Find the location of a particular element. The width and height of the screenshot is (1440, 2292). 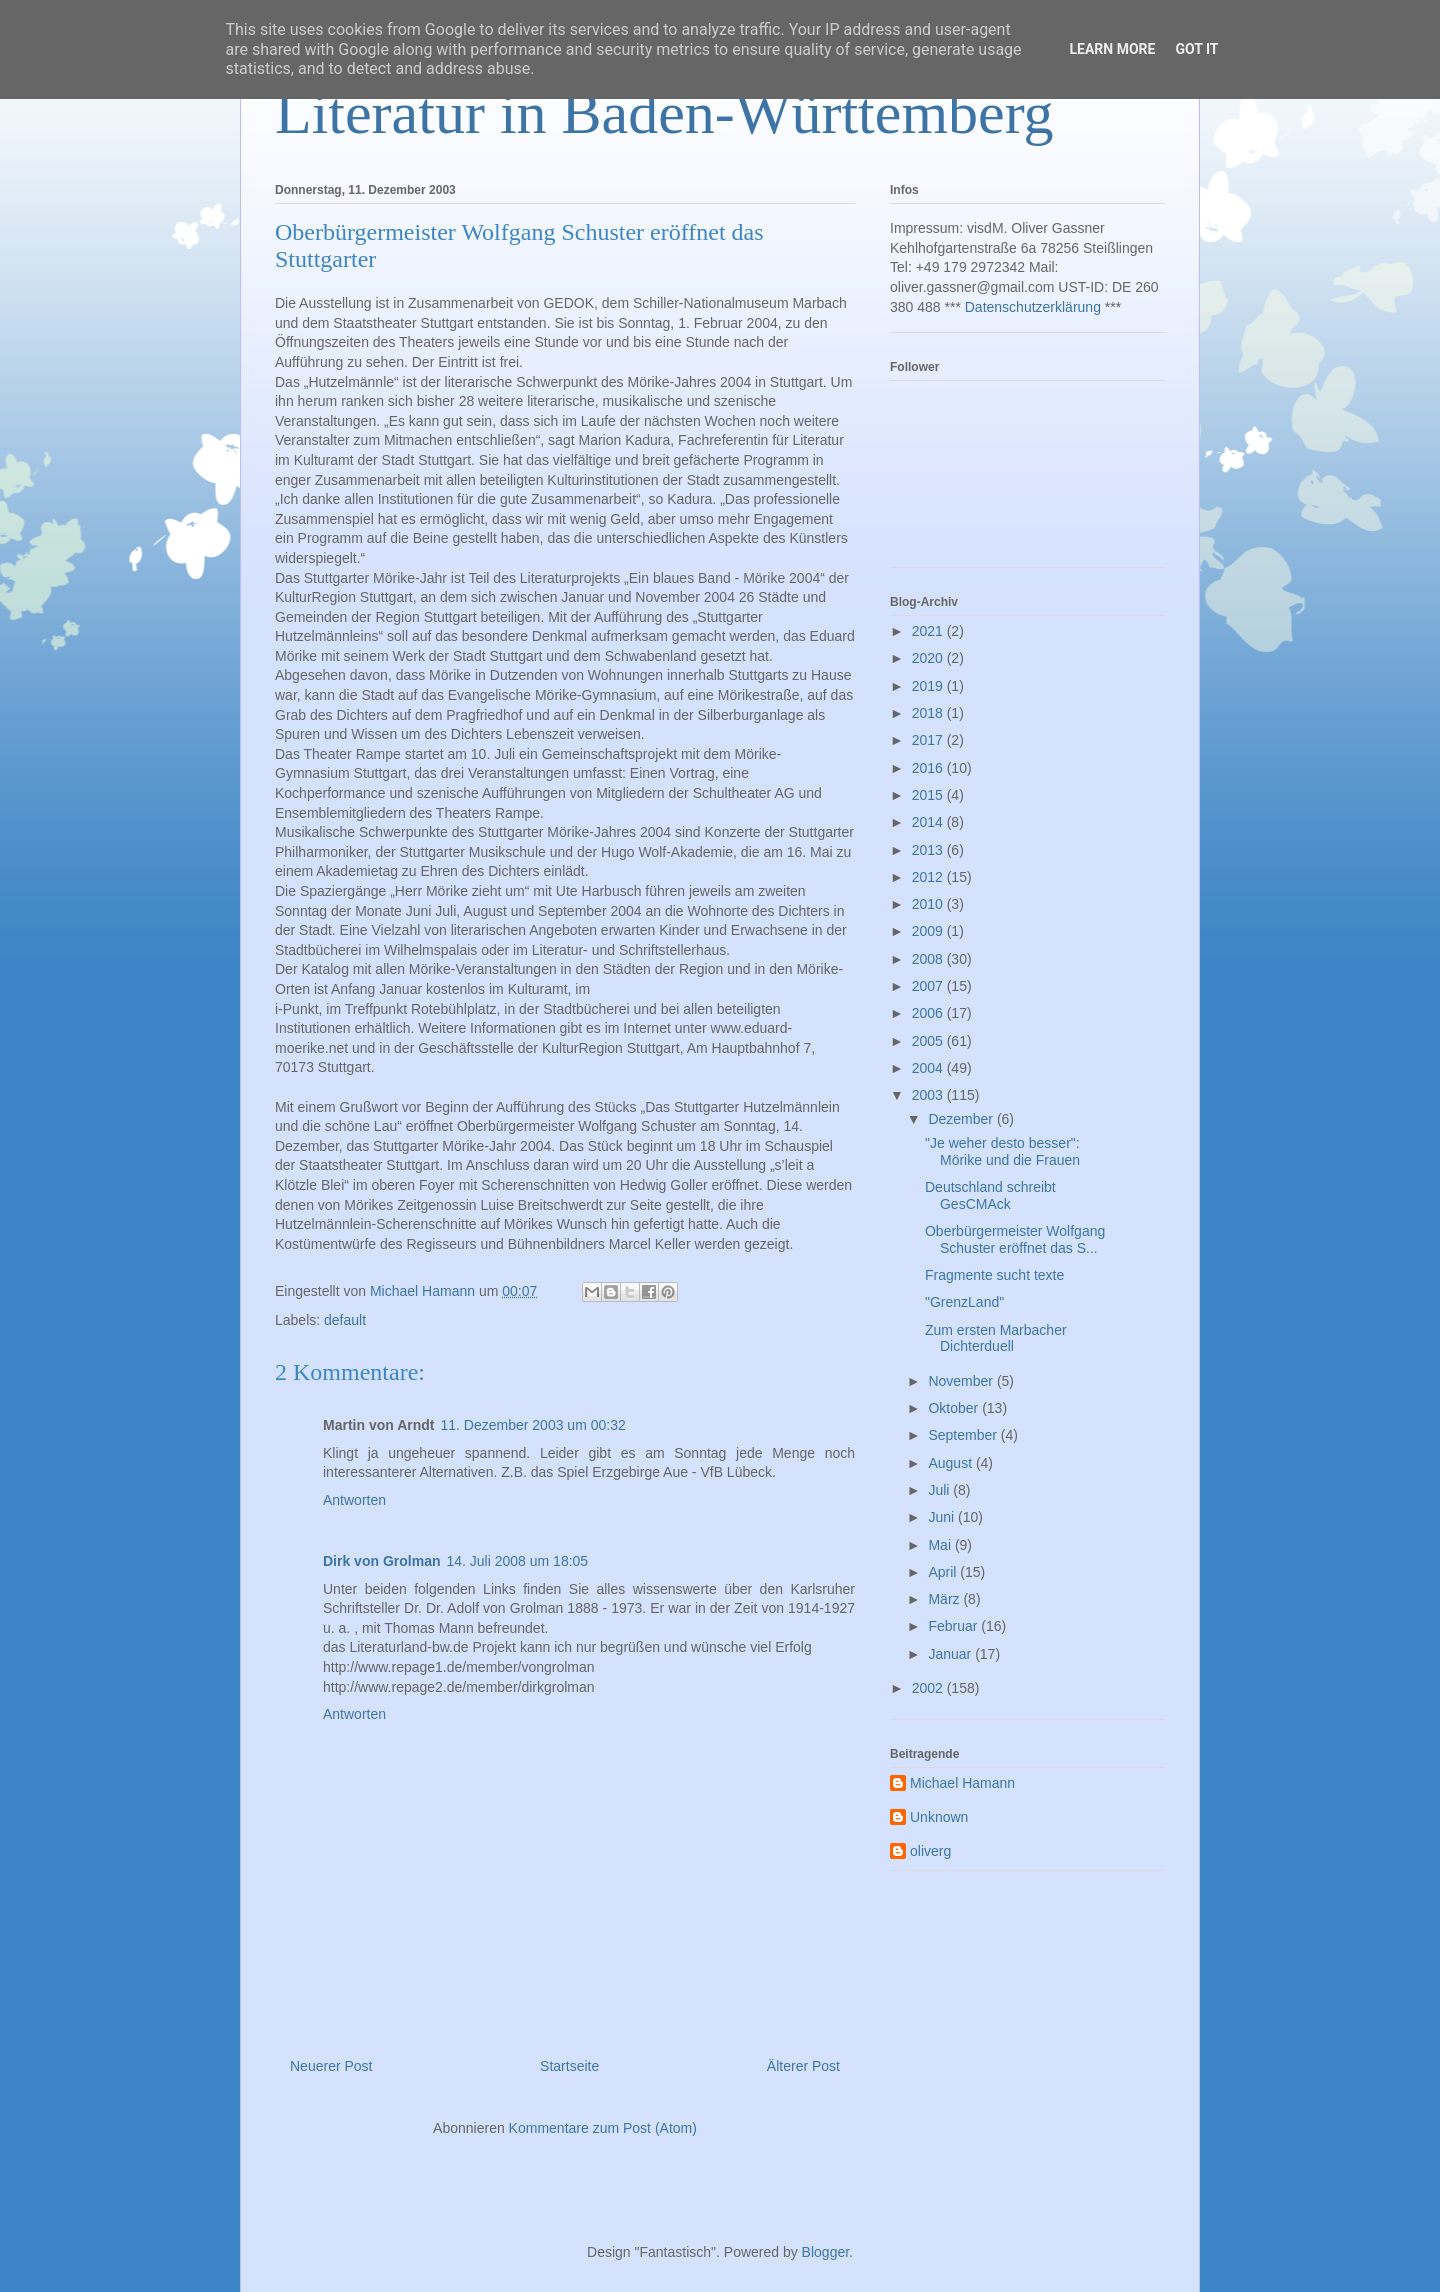

Blogger is located at coordinates (825, 2252).